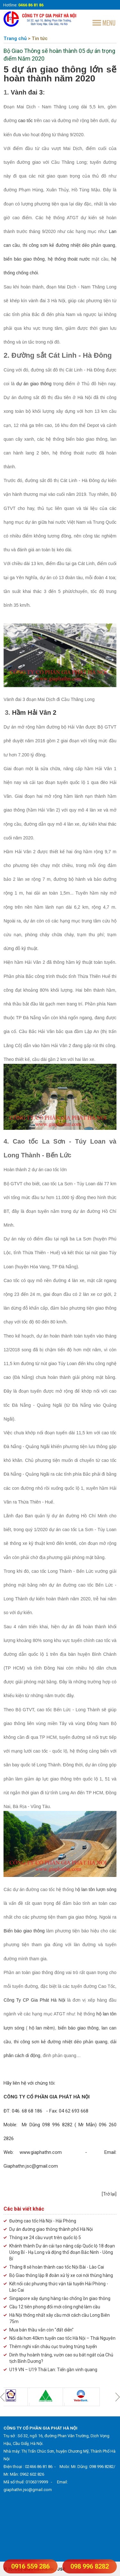 The height and width of the screenshot is (2576, 120). I want to click on Bộ Giao thông lập 8 đoàn xử lý xe cơi nới thùng hàng, so click(61, 2275).